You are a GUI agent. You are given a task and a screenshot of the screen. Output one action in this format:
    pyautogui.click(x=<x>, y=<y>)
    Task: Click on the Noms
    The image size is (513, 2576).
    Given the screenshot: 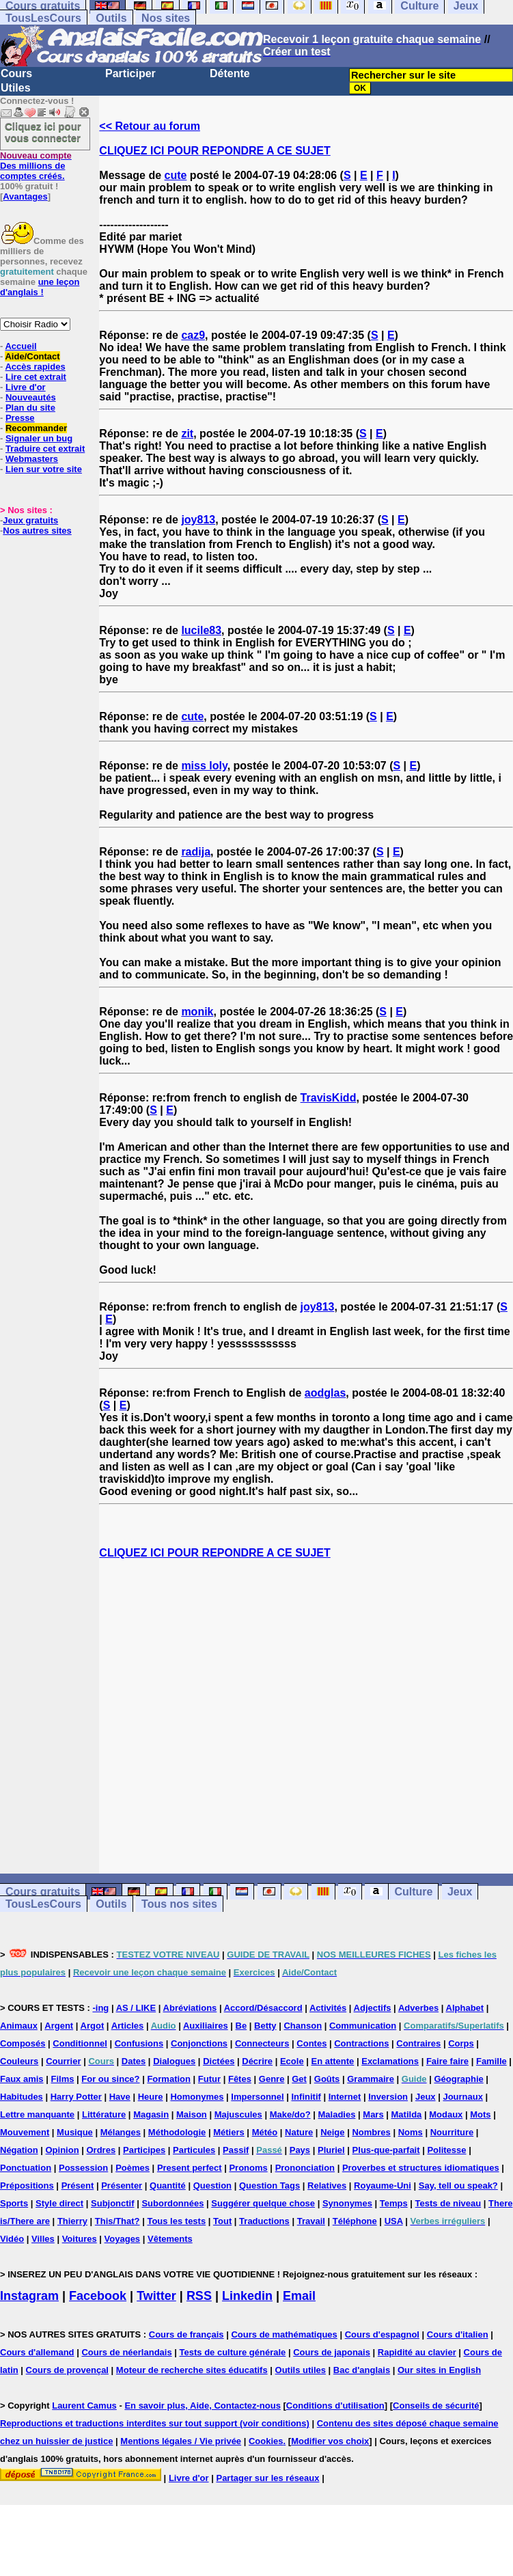 What is the action you would take?
    pyautogui.click(x=410, y=2132)
    